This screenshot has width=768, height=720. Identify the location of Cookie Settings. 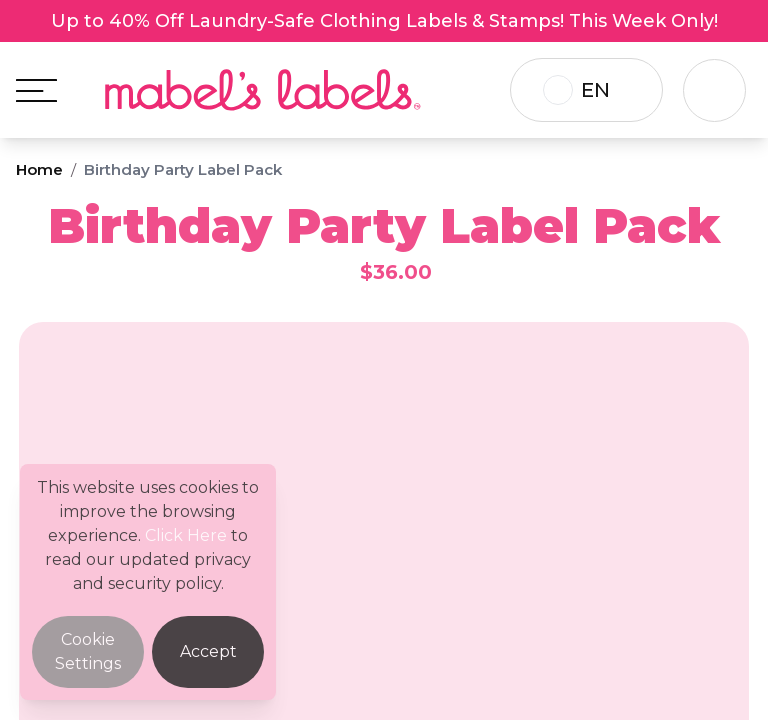
(88, 651).